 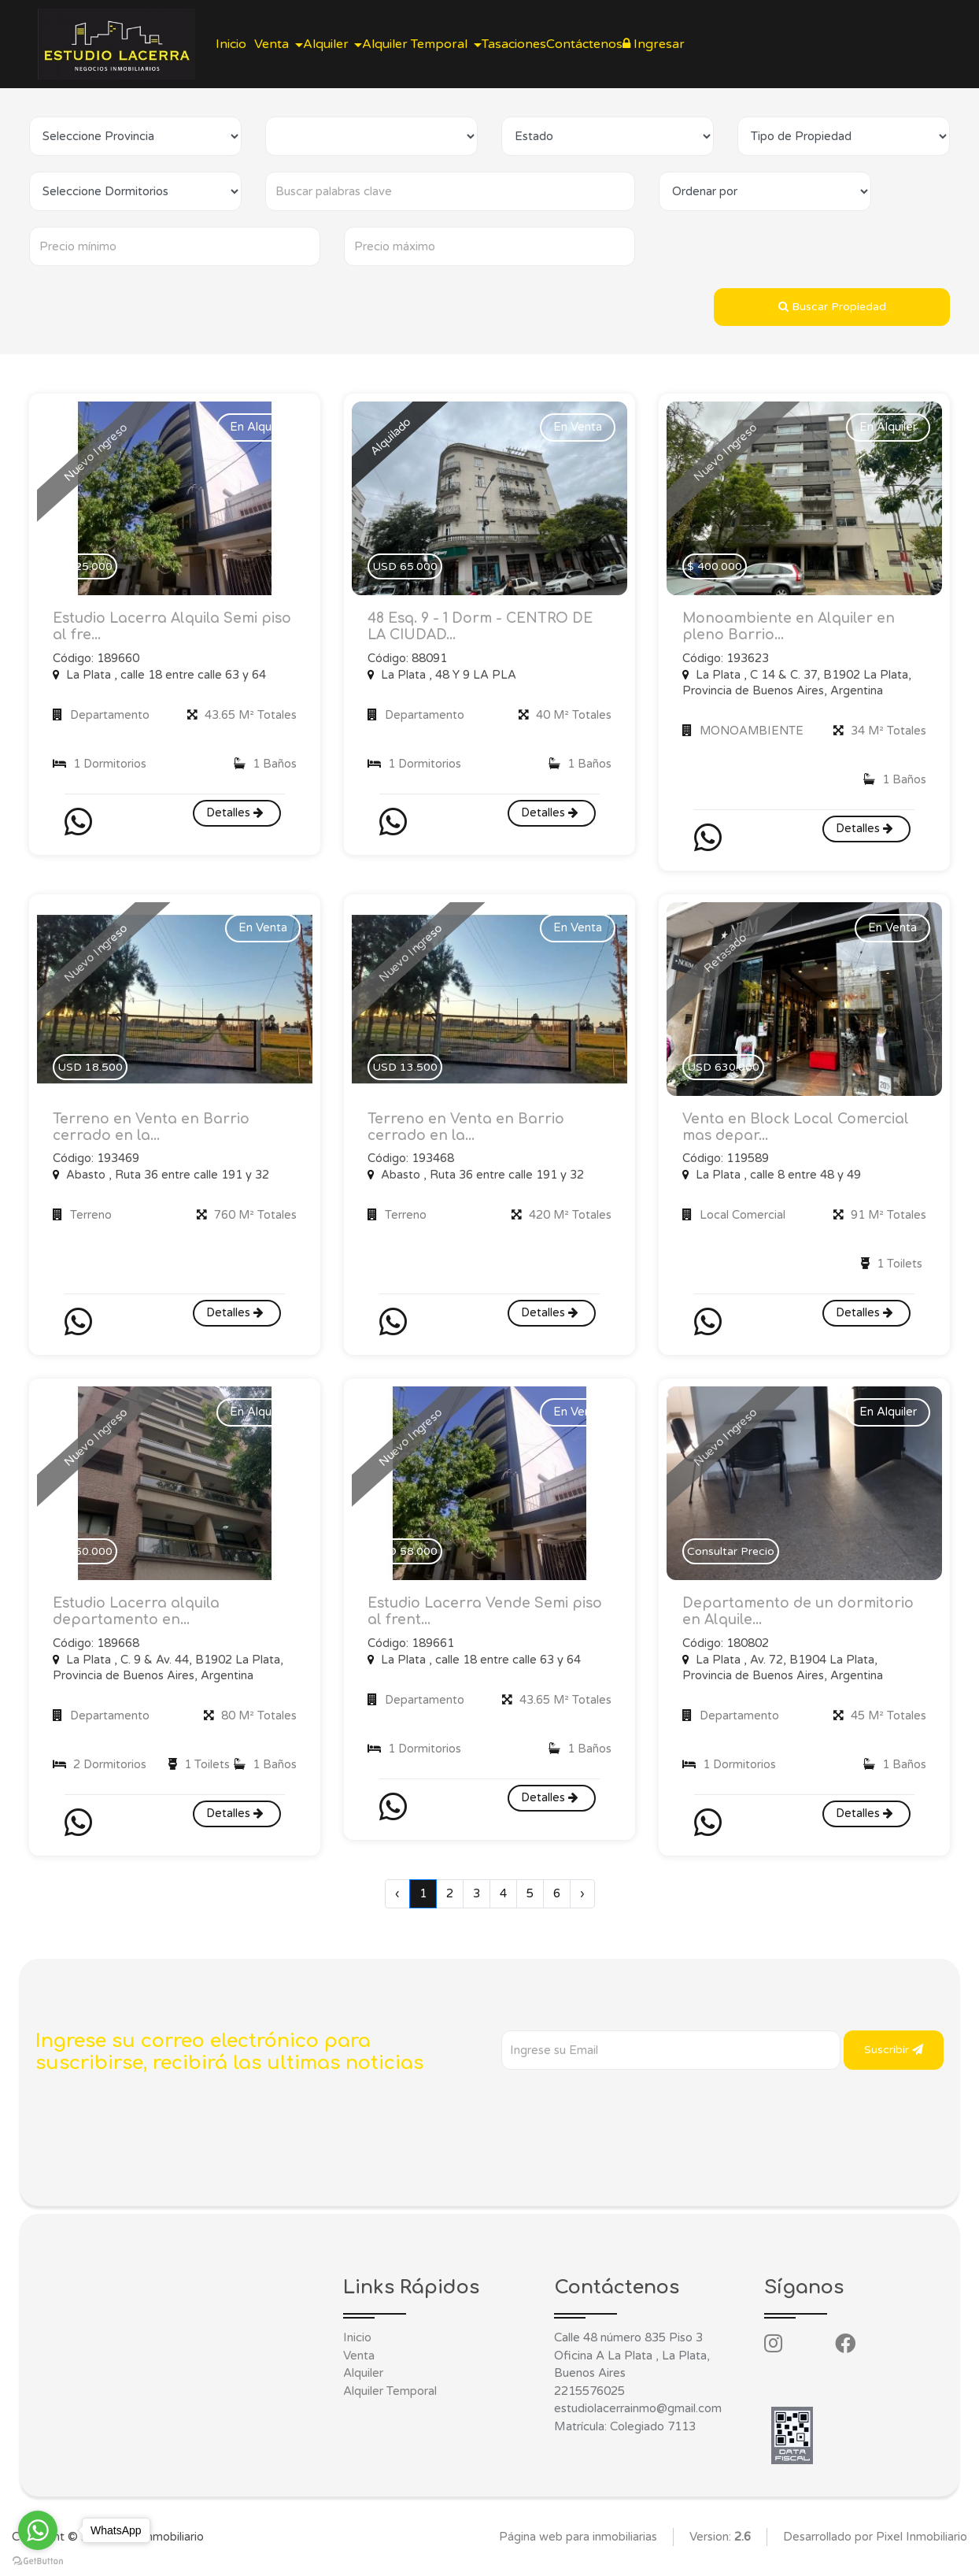 What do you see at coordinates (792, 627) in the screenshot?
I see `Monoambiente en Alquiler en pleno Barrio...` at bounding box center [792, 627].